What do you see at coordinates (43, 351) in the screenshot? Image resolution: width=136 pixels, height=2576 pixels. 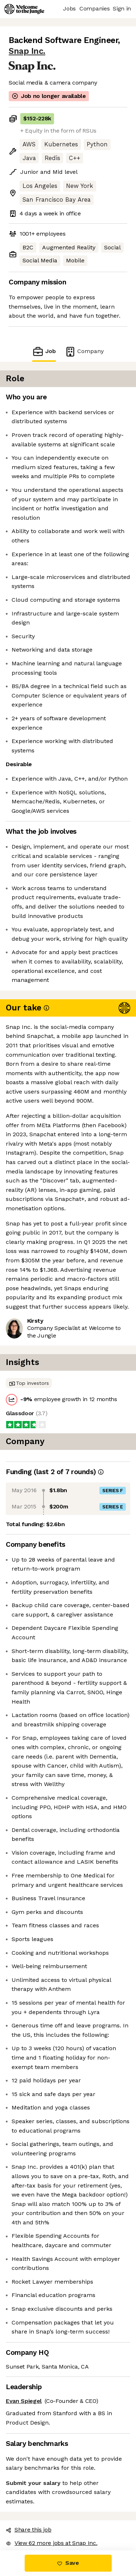 I see `Job` at bounding box center [43, 351].